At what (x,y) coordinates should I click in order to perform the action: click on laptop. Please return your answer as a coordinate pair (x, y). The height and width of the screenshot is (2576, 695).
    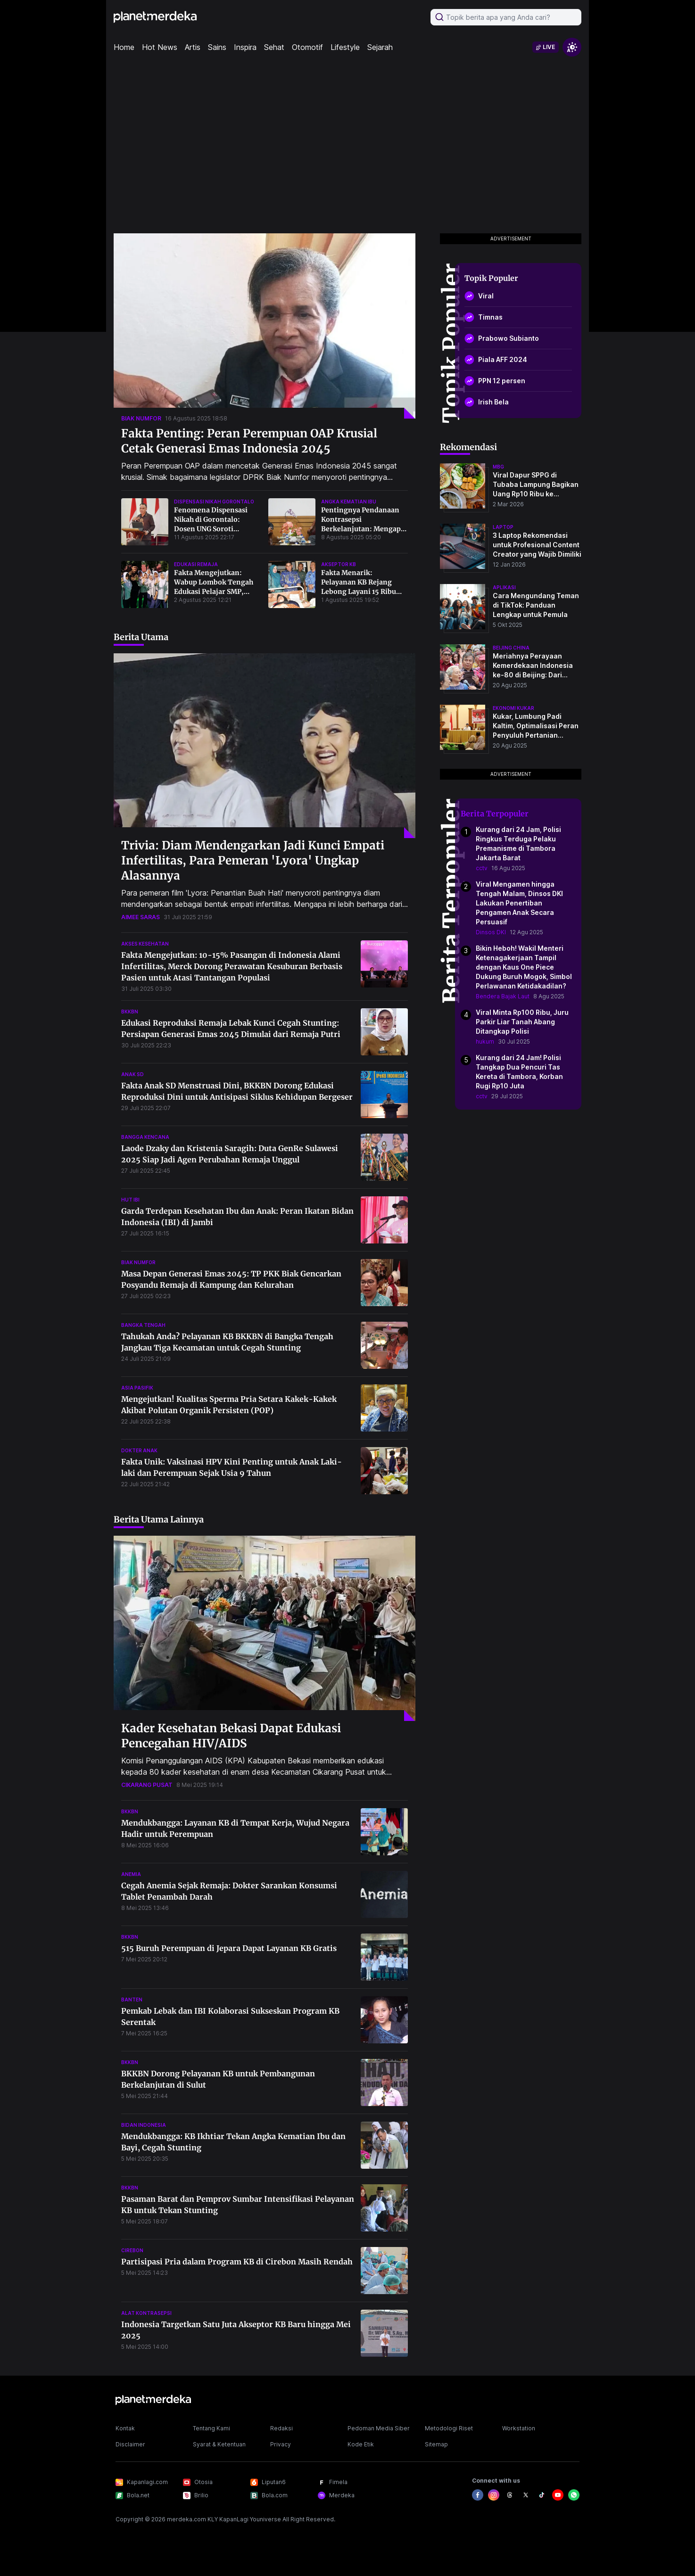
    Looking at the image, I should click on (503, 527).